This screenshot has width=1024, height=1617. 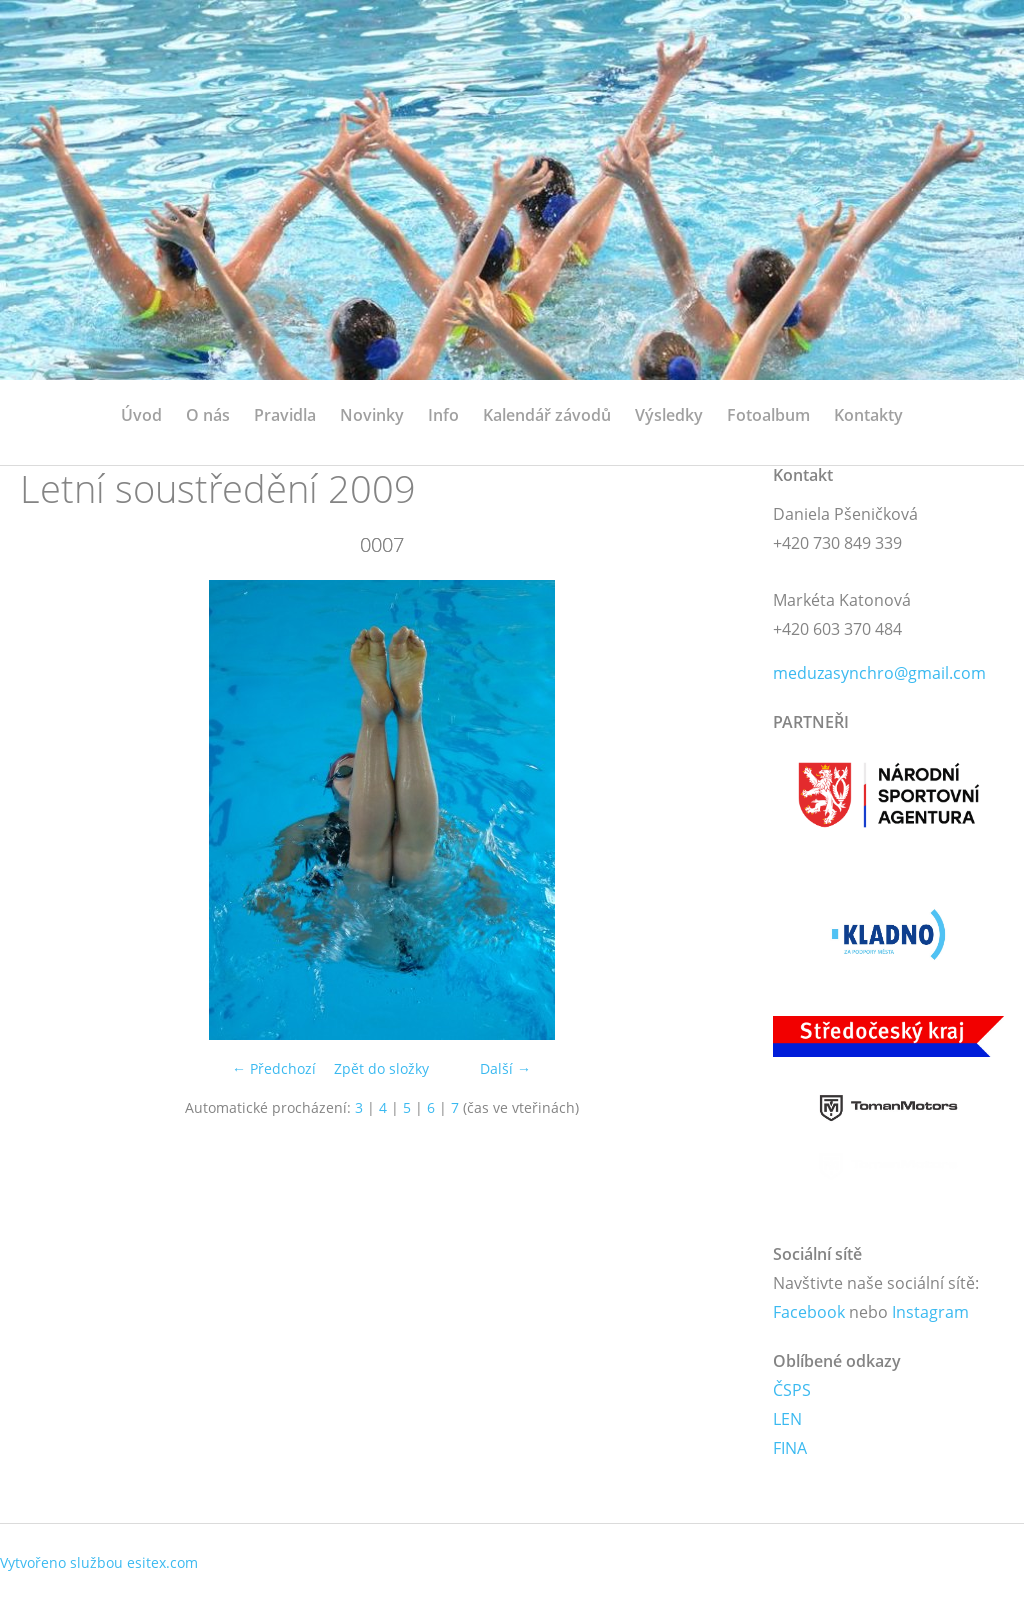 I want to click on meduzasynchro@gmail.com, so click(x=879, y=673).